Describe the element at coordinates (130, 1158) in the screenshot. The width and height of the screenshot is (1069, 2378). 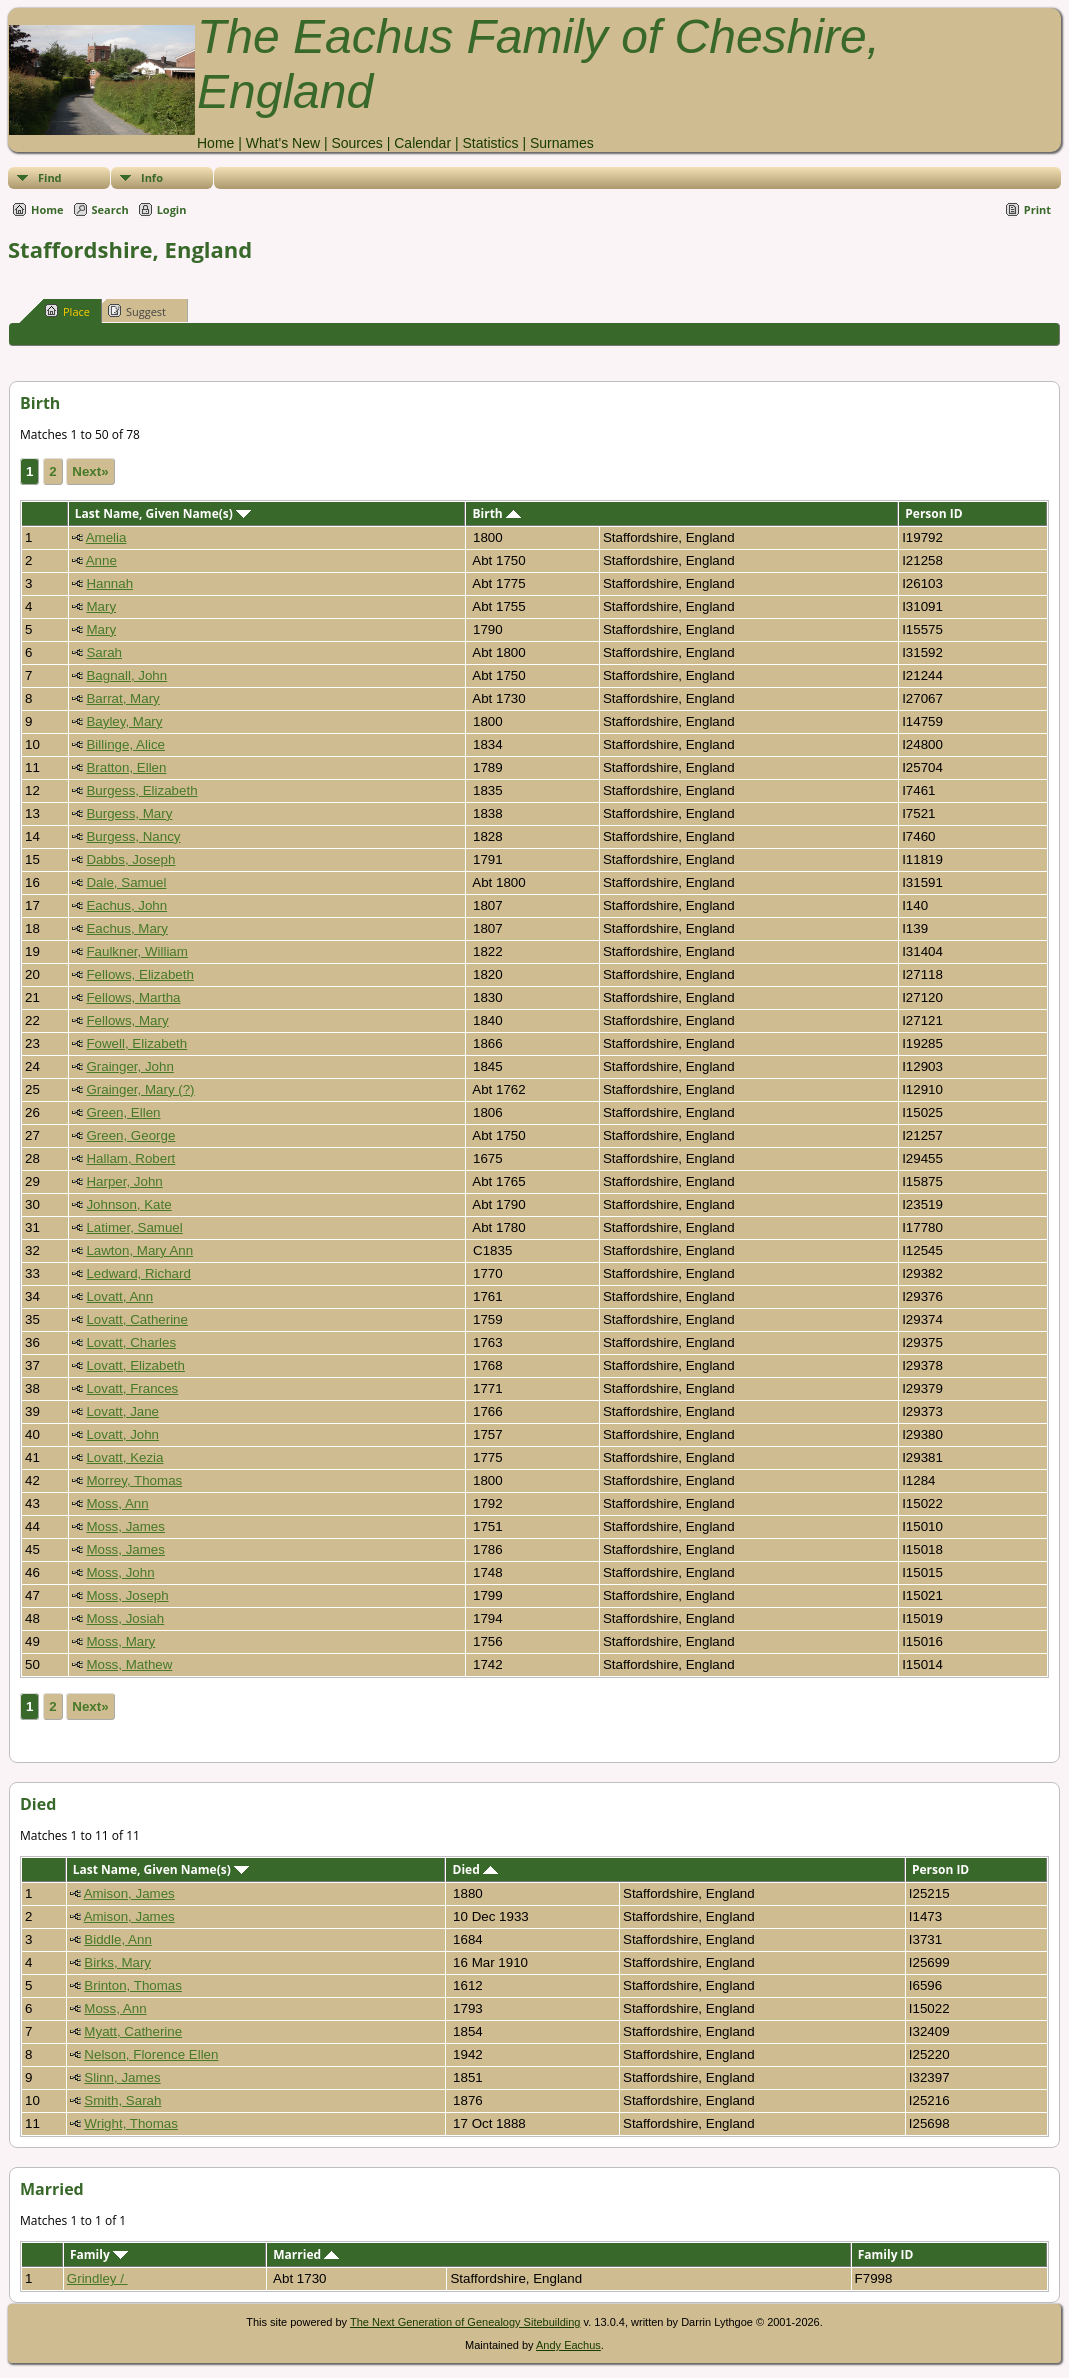
I see `Hallam, Robert` at that location.